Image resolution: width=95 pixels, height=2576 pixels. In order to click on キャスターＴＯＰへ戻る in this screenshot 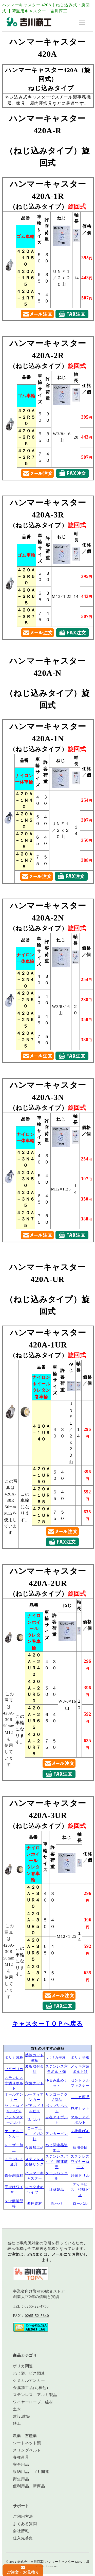, I will do `click(47, 2023)`.